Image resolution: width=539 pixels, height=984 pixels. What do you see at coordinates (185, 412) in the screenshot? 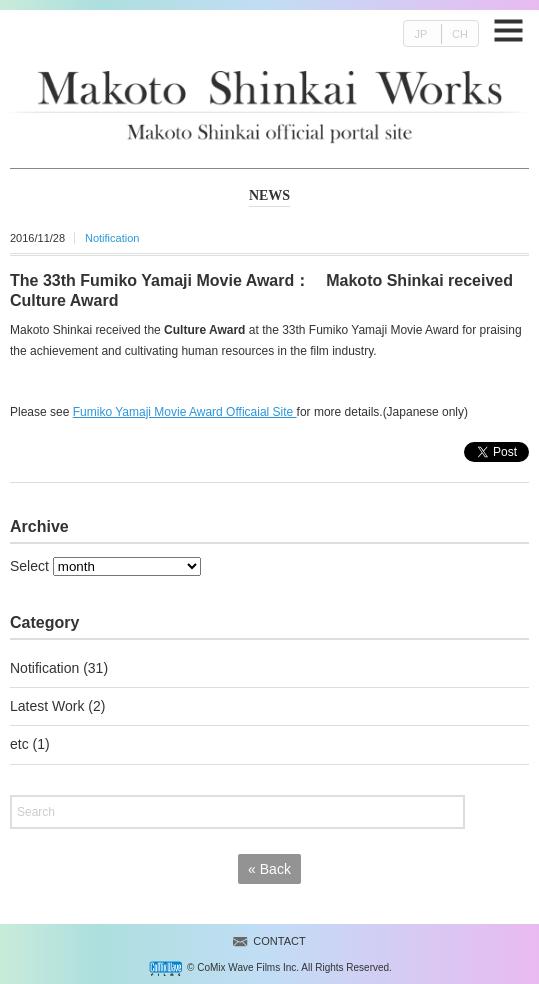
I see `Fumiko Yamaji Movie Award Officaial Site` at bounding box center [185, 412].